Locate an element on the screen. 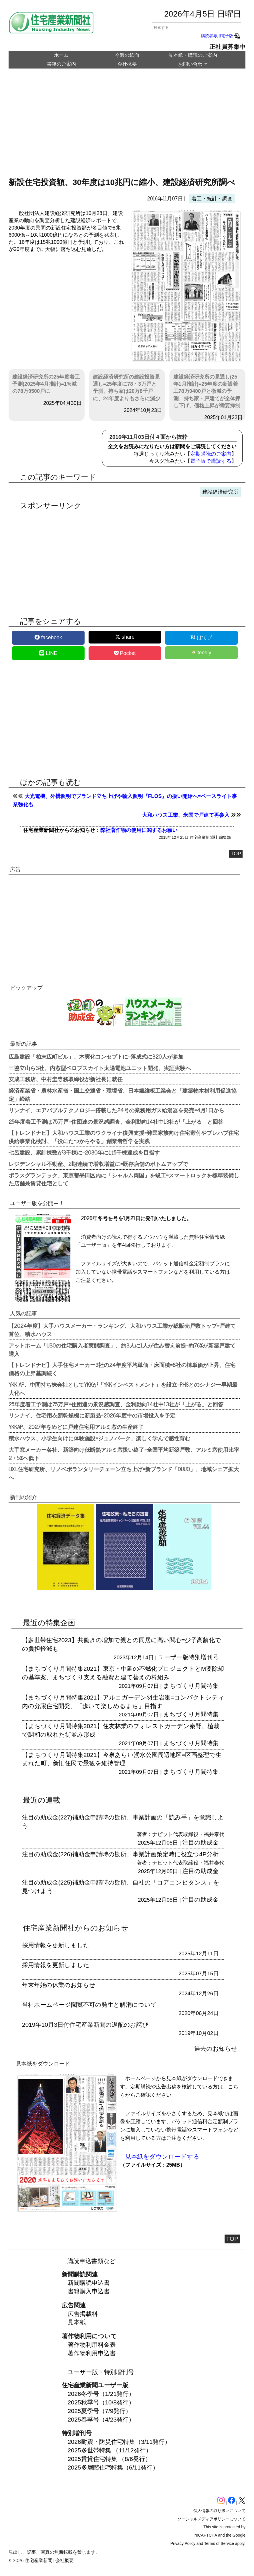  積水ハウス、小学生向けに体験施設=ジュノパーク、楽しく学んで感性育む is located at coordinates (99, 1438).